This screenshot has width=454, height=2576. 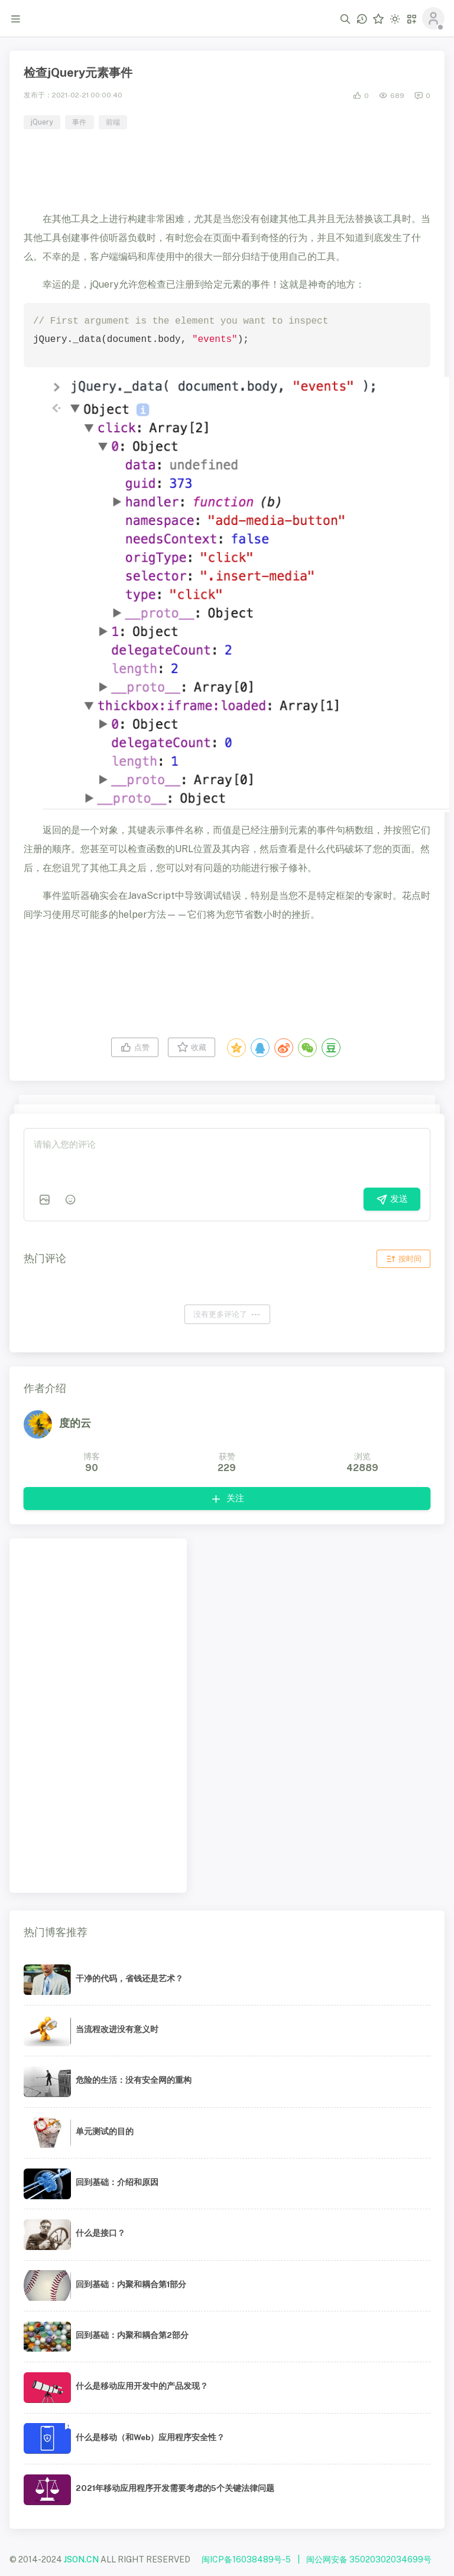 What do you see at coordinates (175, 2488) in the screenshot?
I see `2021年移动应用程序开发需要考虑的5个关键法律问题` at bounding box center [175, 2488].